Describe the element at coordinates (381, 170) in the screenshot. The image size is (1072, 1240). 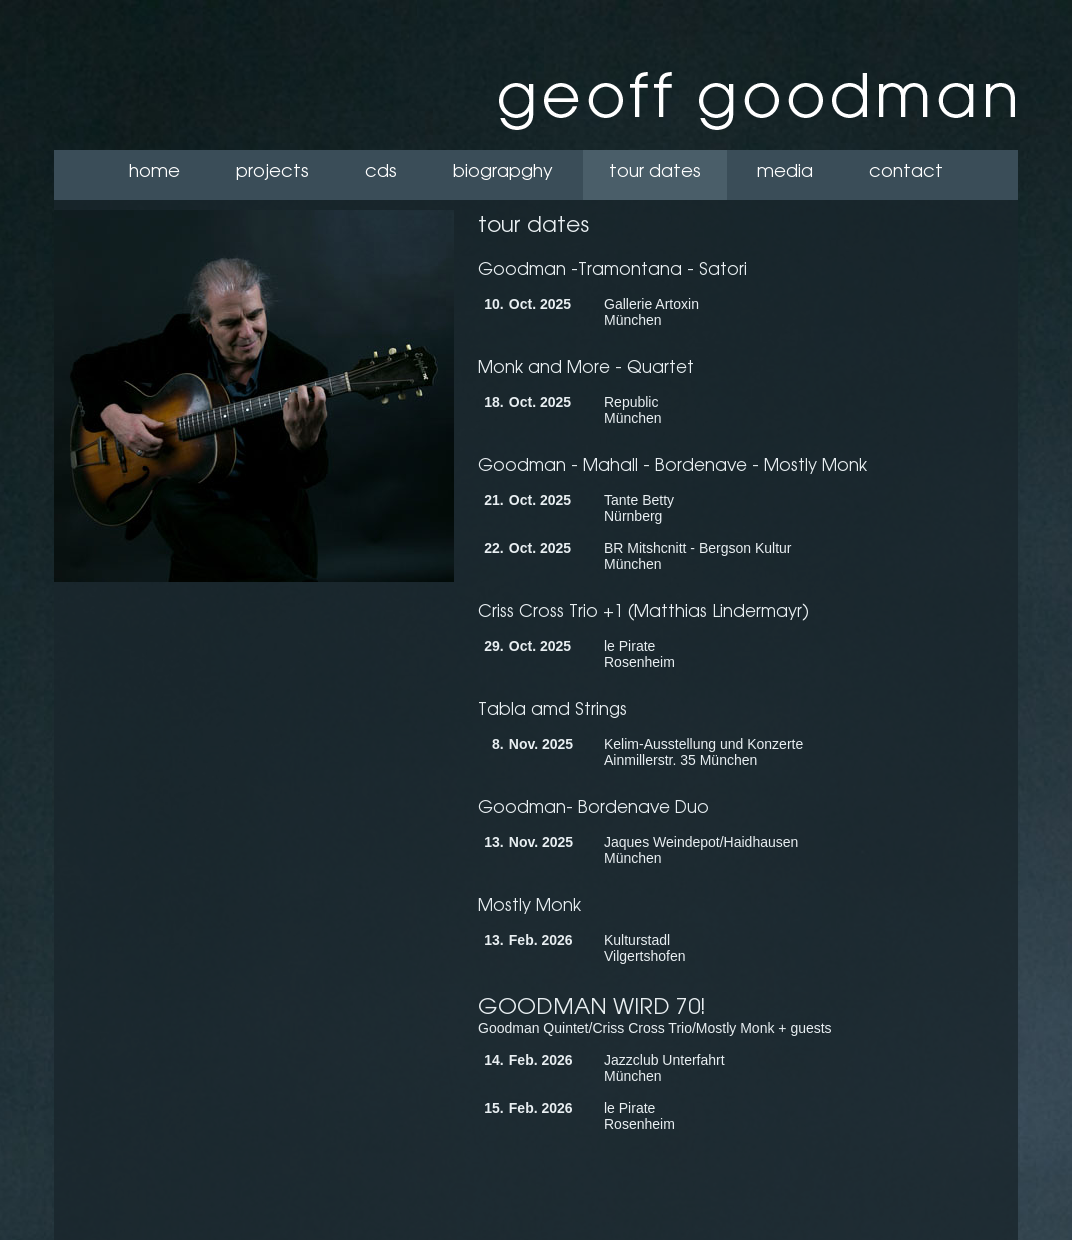
I see `cds` at that location.